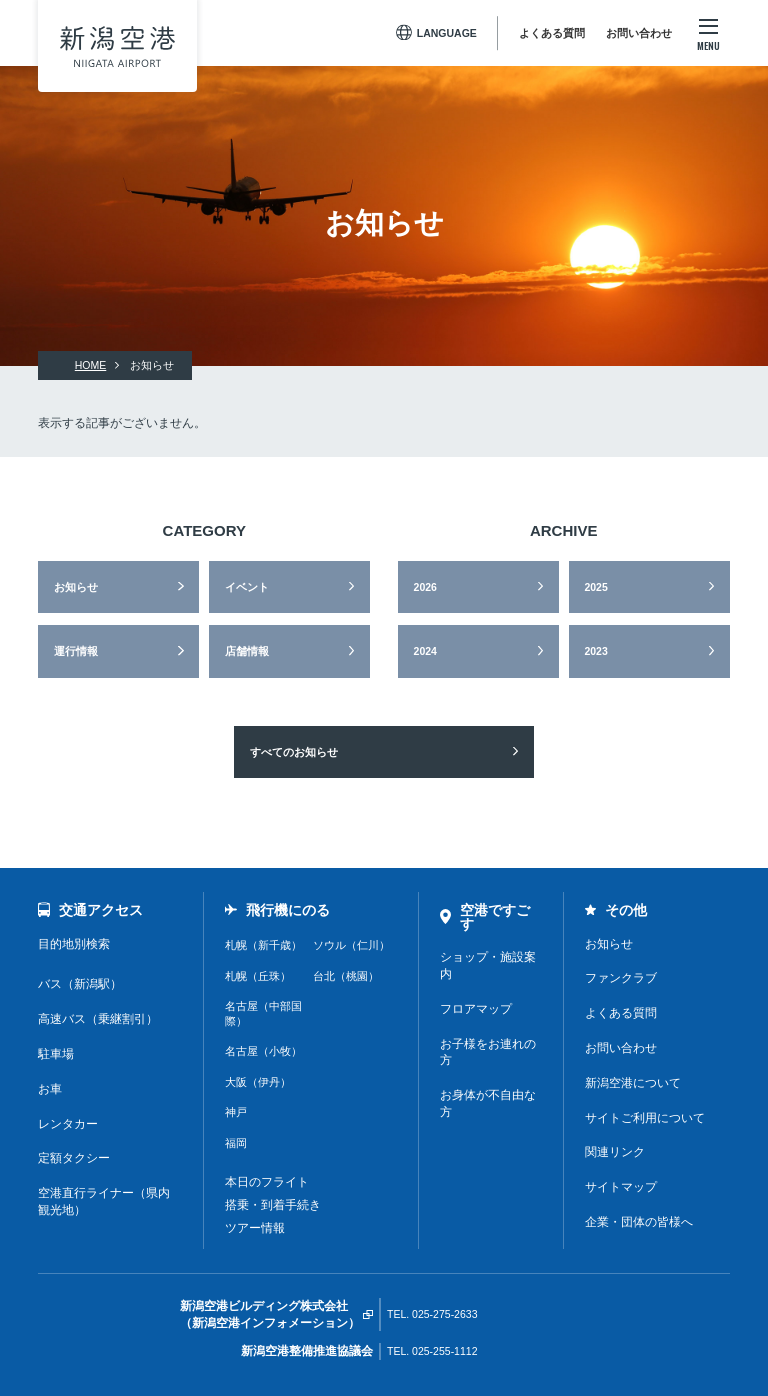 The height and width of the screenshot is (1396, 768). I want to click on 2023, so click(595, 651).